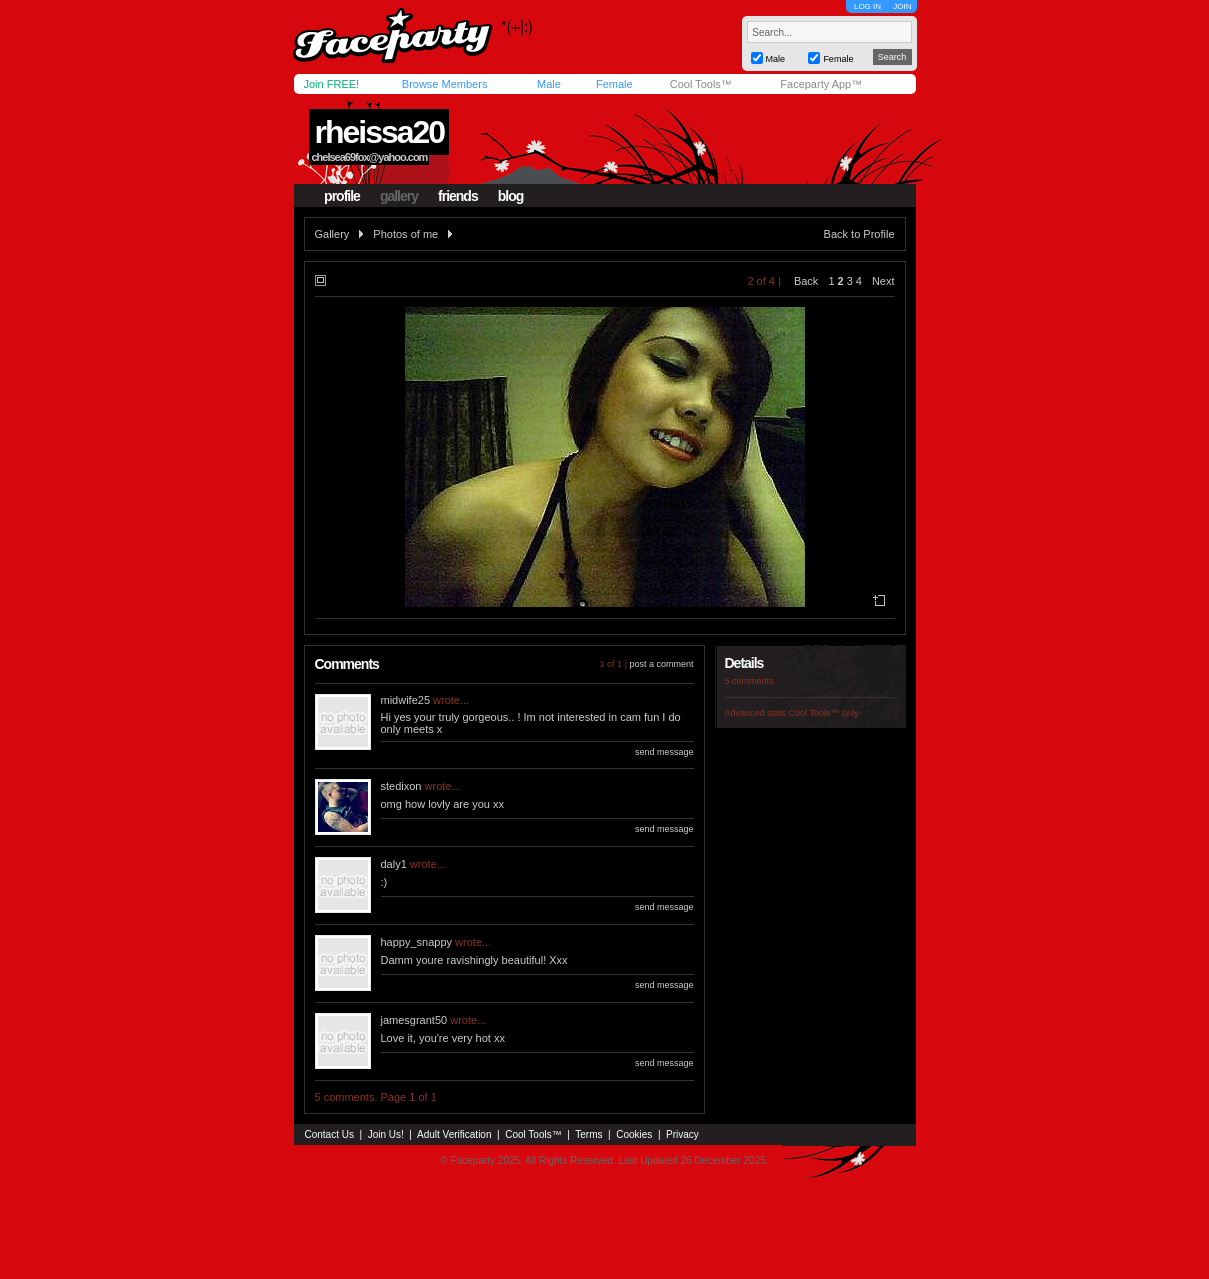 The height and width of the screenshot is (1279, 1209). What do you see at coordinates (634, 1134) in the screenshot?
I see `Cookies` at bounding box center [634, 1134].